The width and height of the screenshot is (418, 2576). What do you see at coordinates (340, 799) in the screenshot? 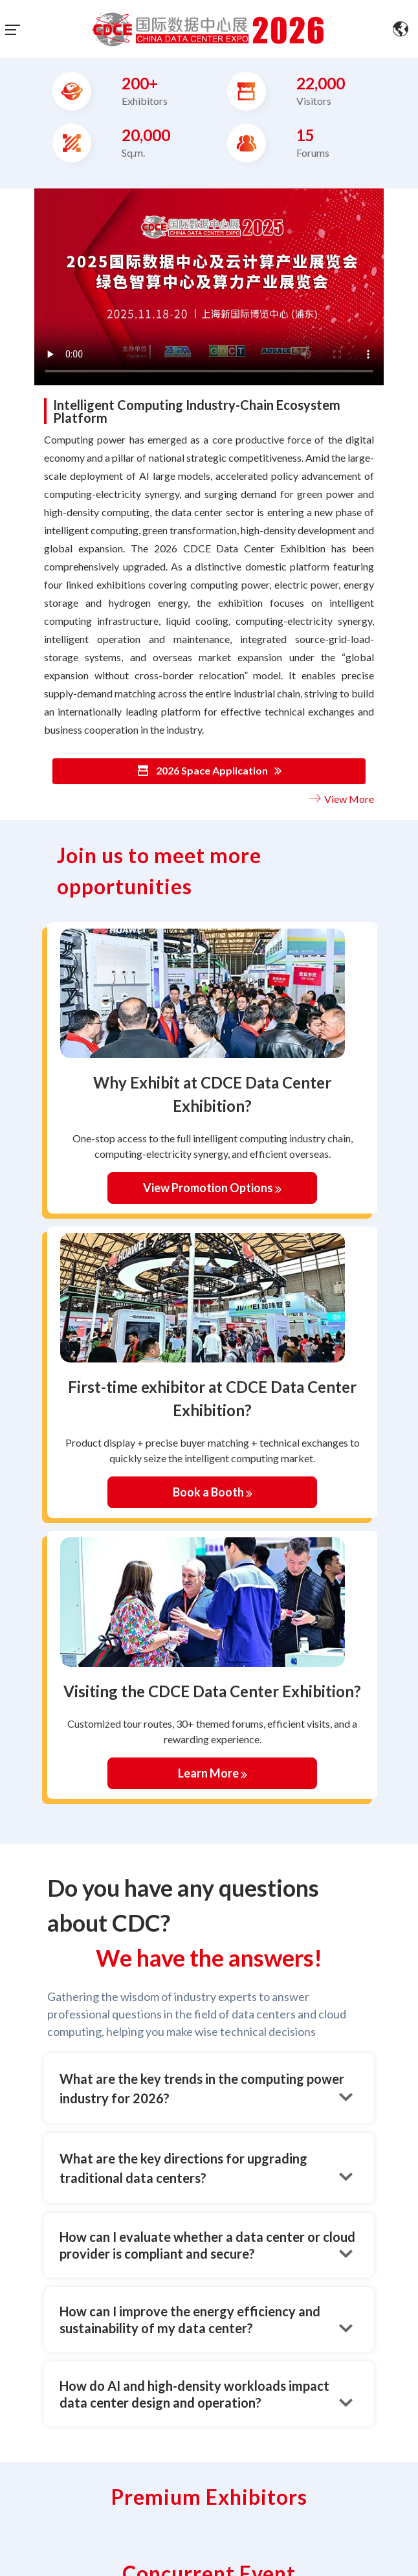
I see `View More` at bounding box center [340, 799].